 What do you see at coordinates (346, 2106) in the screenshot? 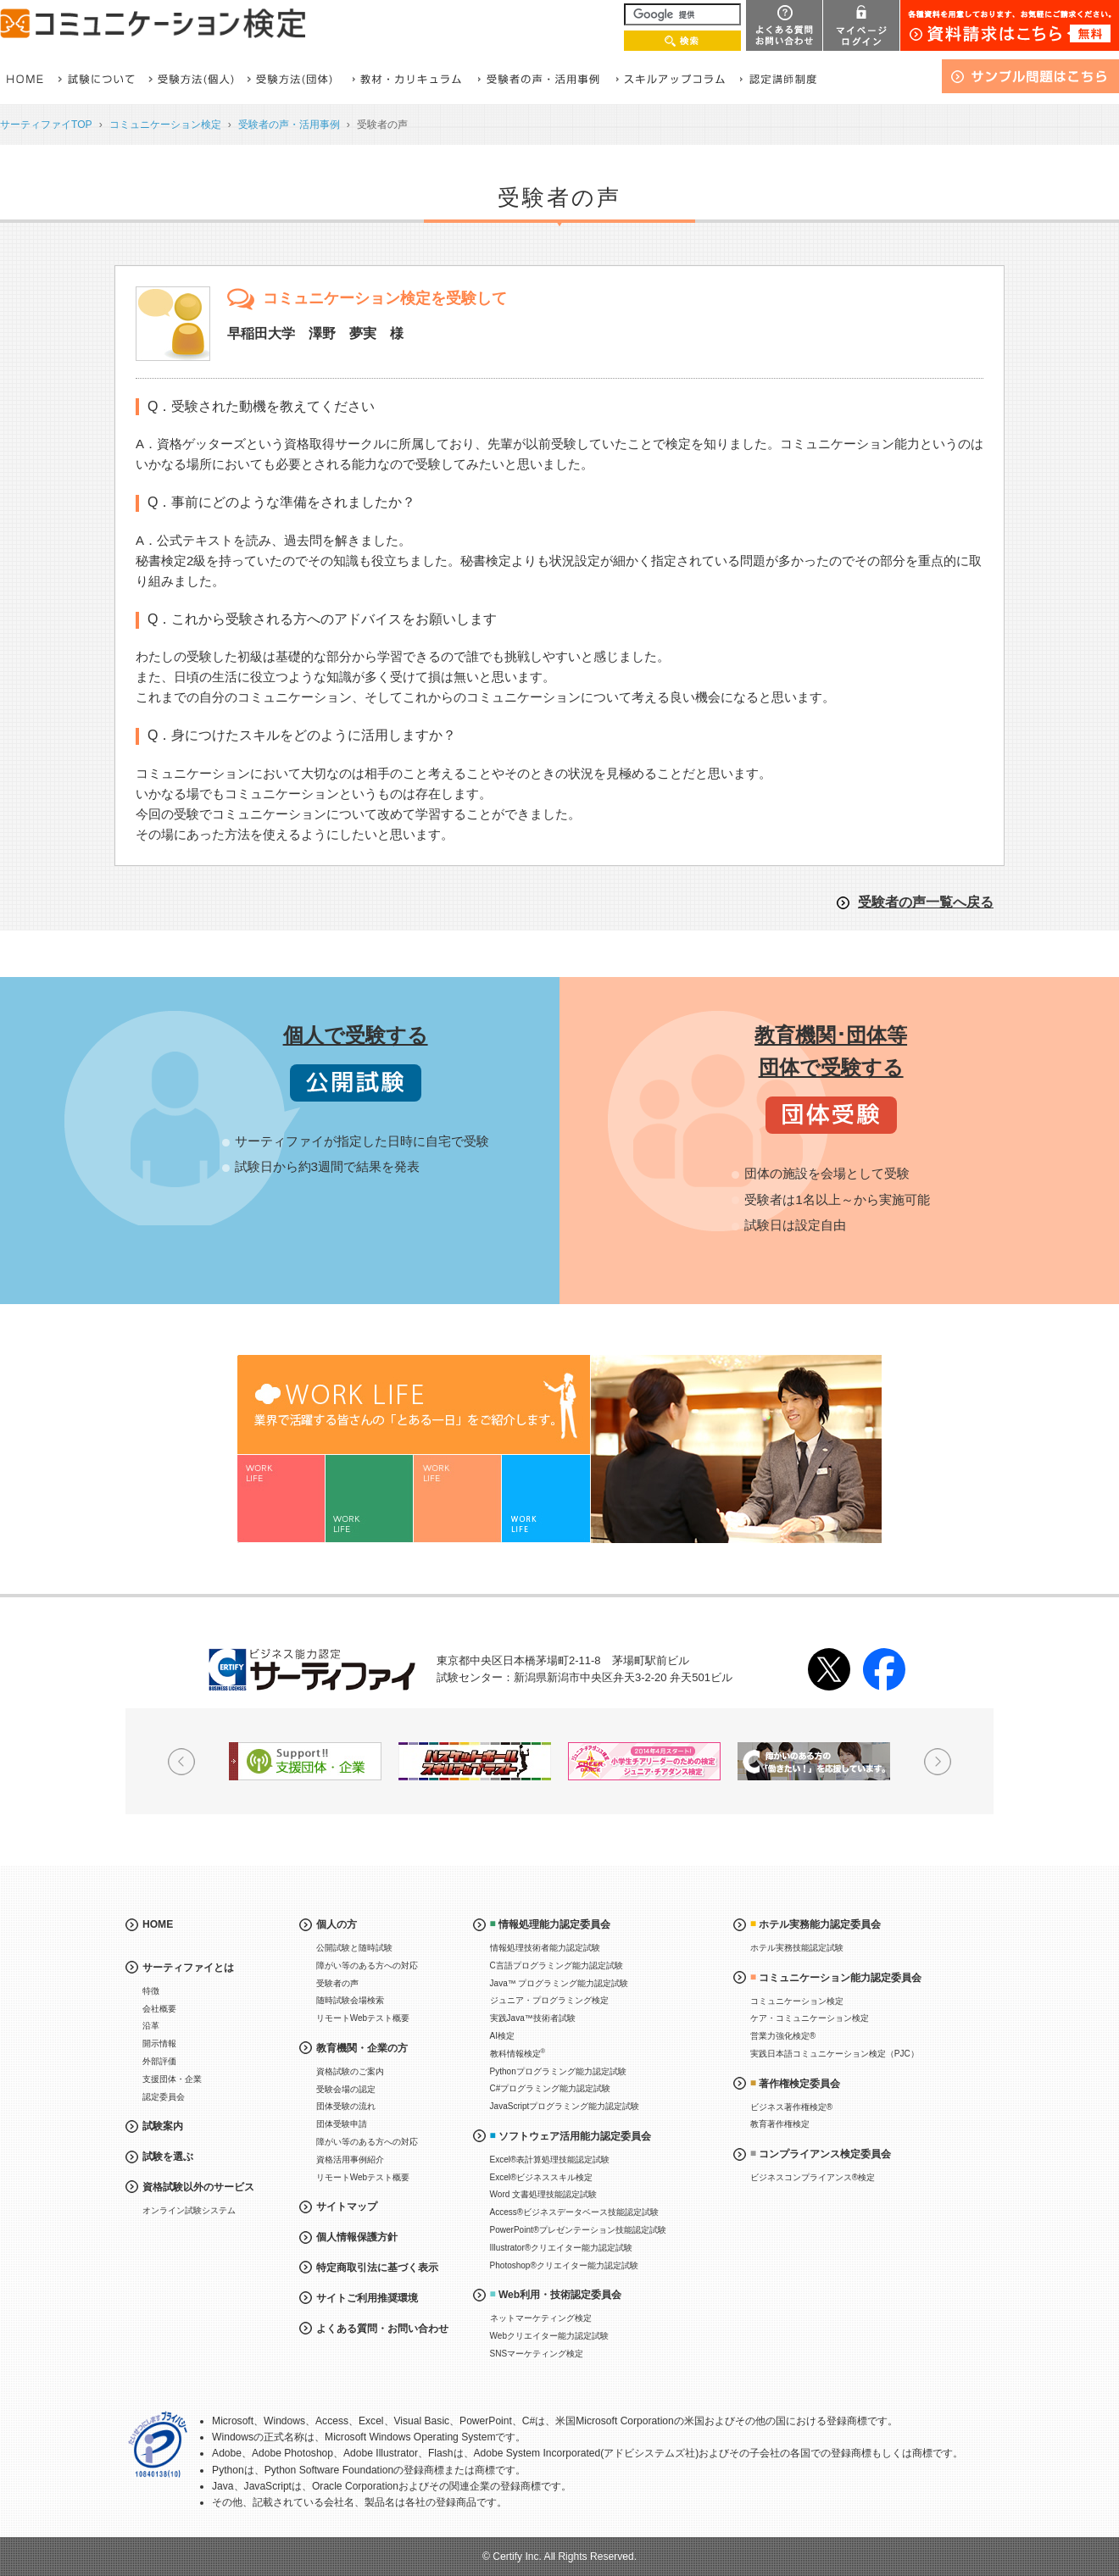
I see `団体受験の流れ` at bounding box center [346, 2106].